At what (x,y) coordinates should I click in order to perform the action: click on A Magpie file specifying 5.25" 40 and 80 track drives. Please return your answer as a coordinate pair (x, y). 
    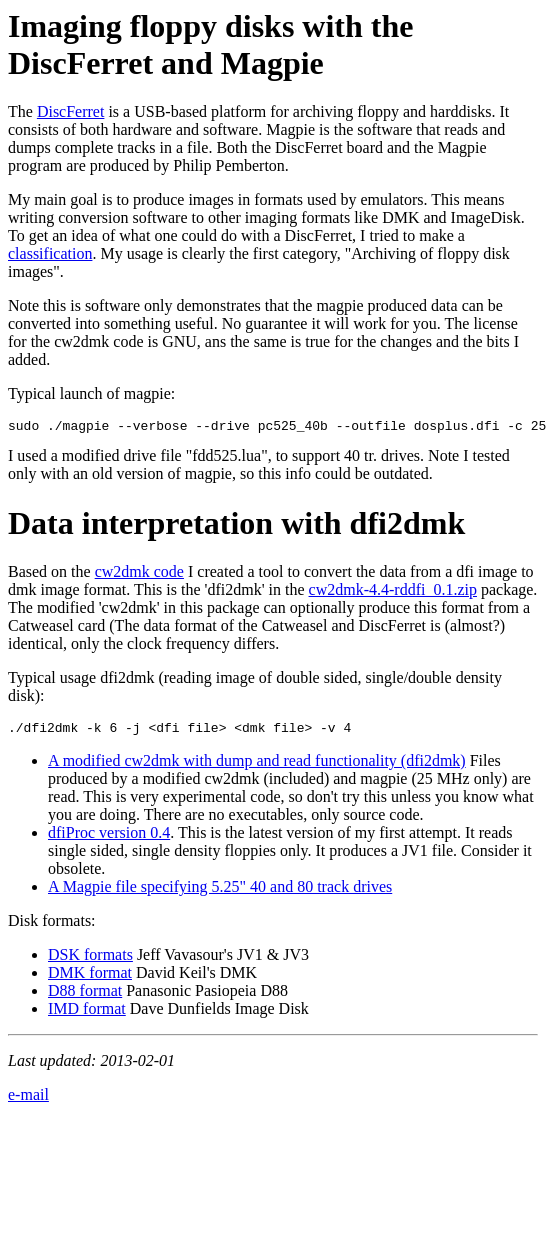
    Looking at the image, I should click on (220, 892).